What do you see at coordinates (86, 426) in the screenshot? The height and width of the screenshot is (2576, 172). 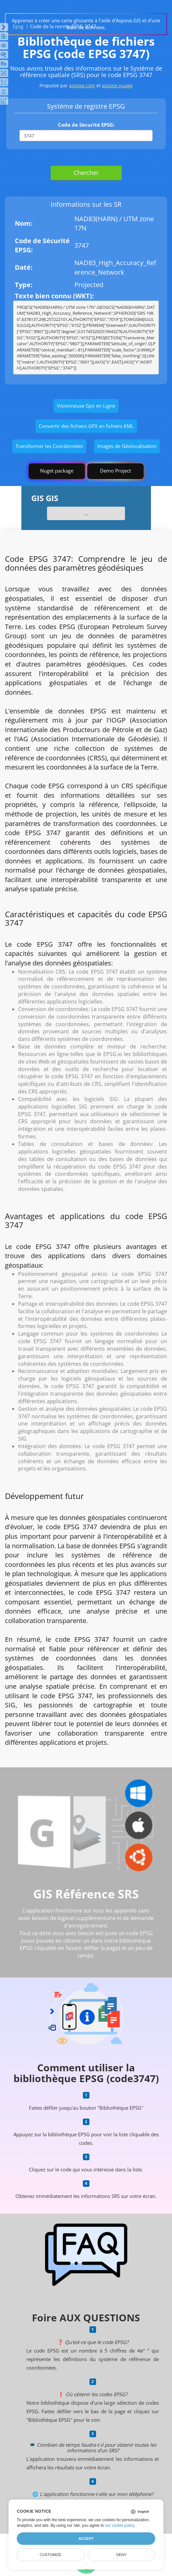 I see `Convertir des fichiers GPX en fichiers KML` at bounding box center [86, 426].